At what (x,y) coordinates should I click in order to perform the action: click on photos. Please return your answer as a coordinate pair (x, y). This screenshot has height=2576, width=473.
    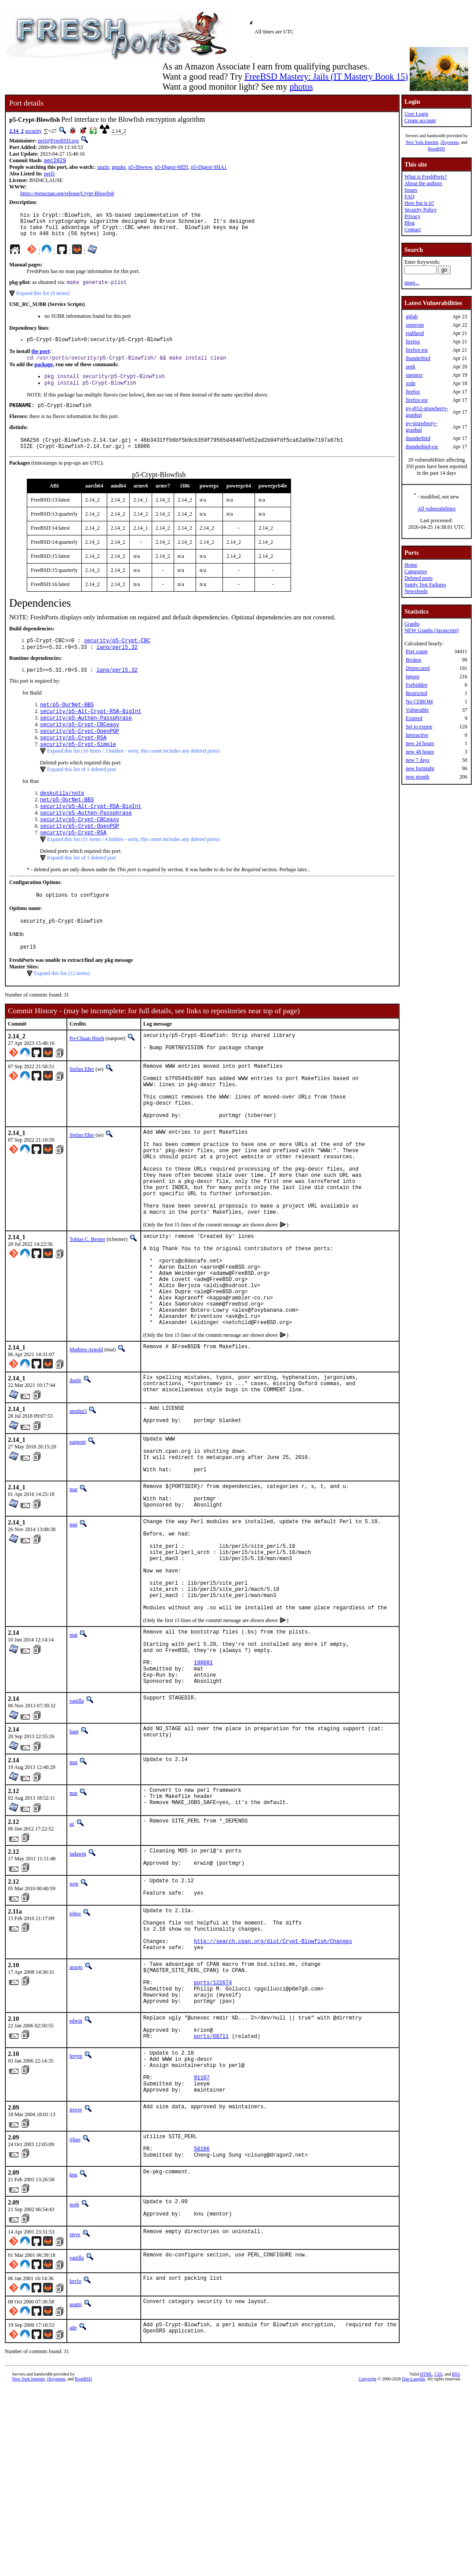
    Looking at the image, I should click on (301, 86).